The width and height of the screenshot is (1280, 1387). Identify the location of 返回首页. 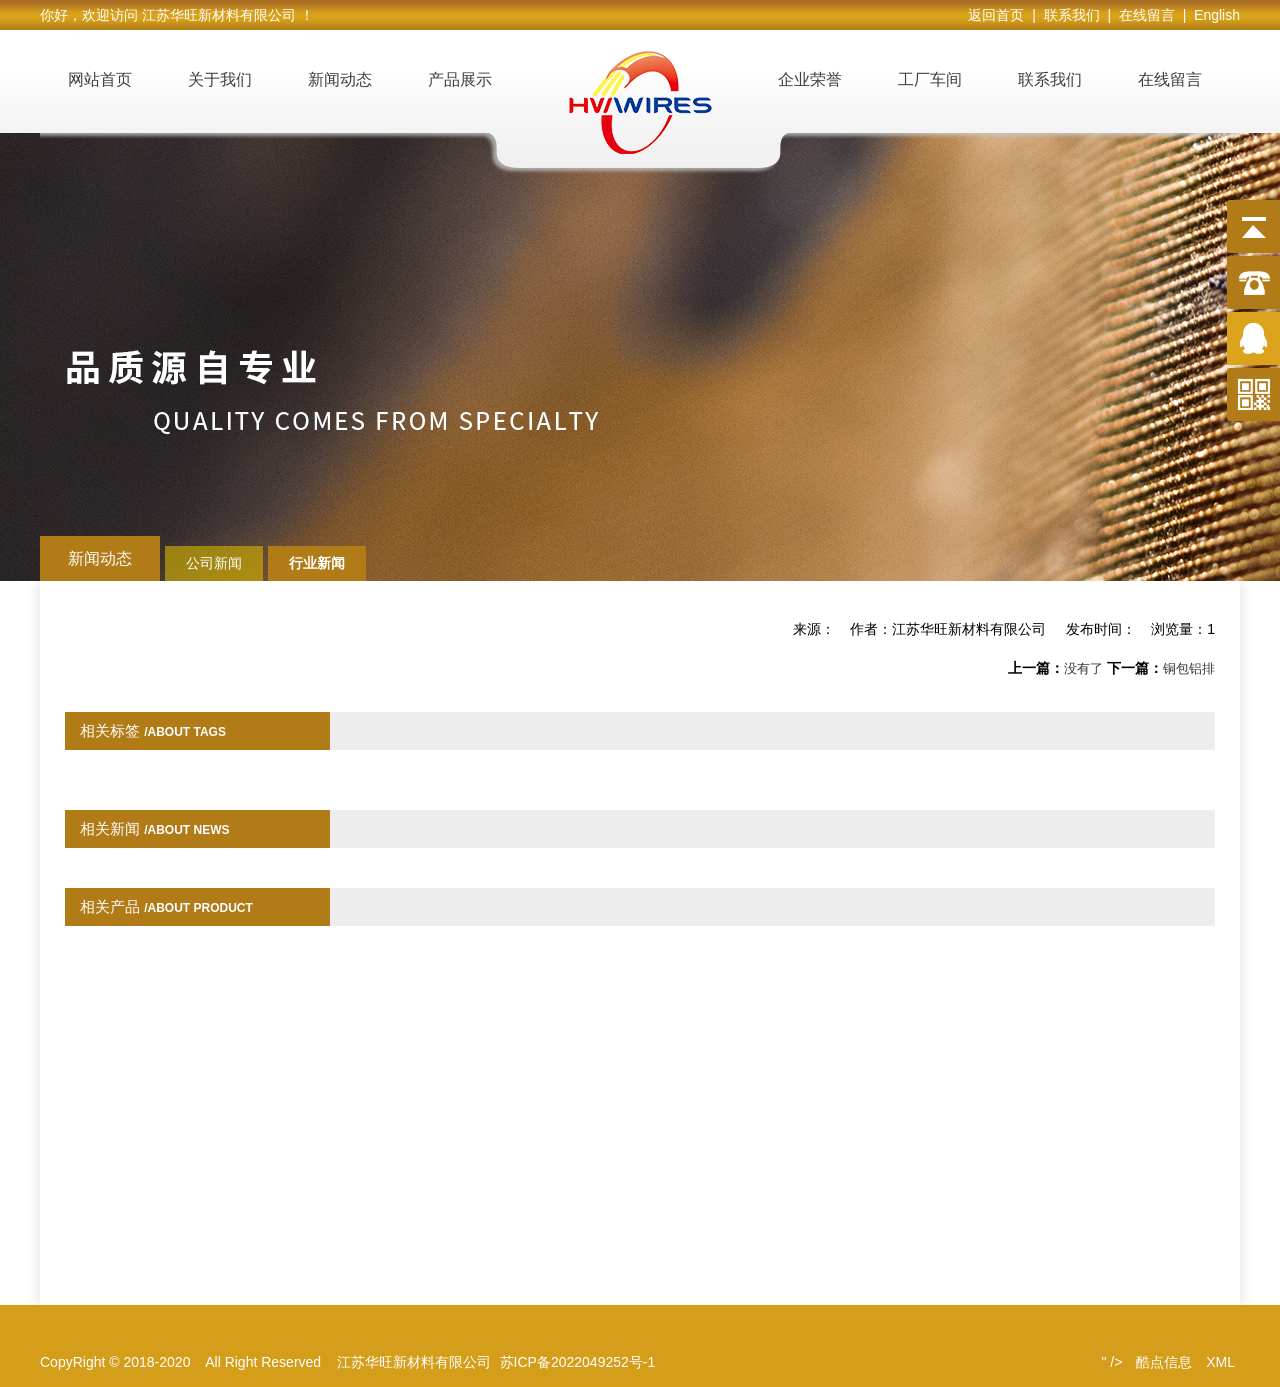
(1000, 15).